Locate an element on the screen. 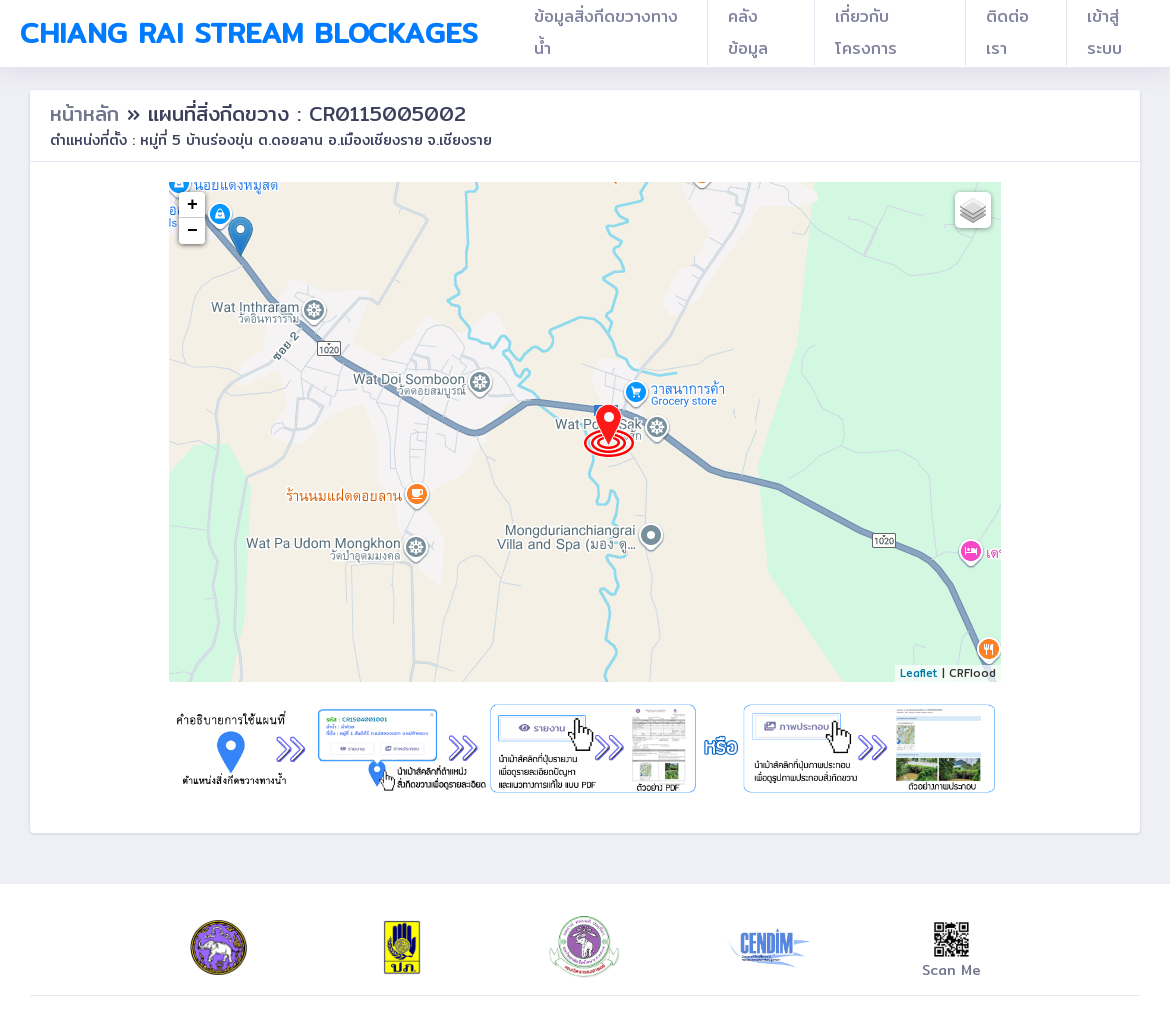  + [button] is located at coordinates (192, 205).